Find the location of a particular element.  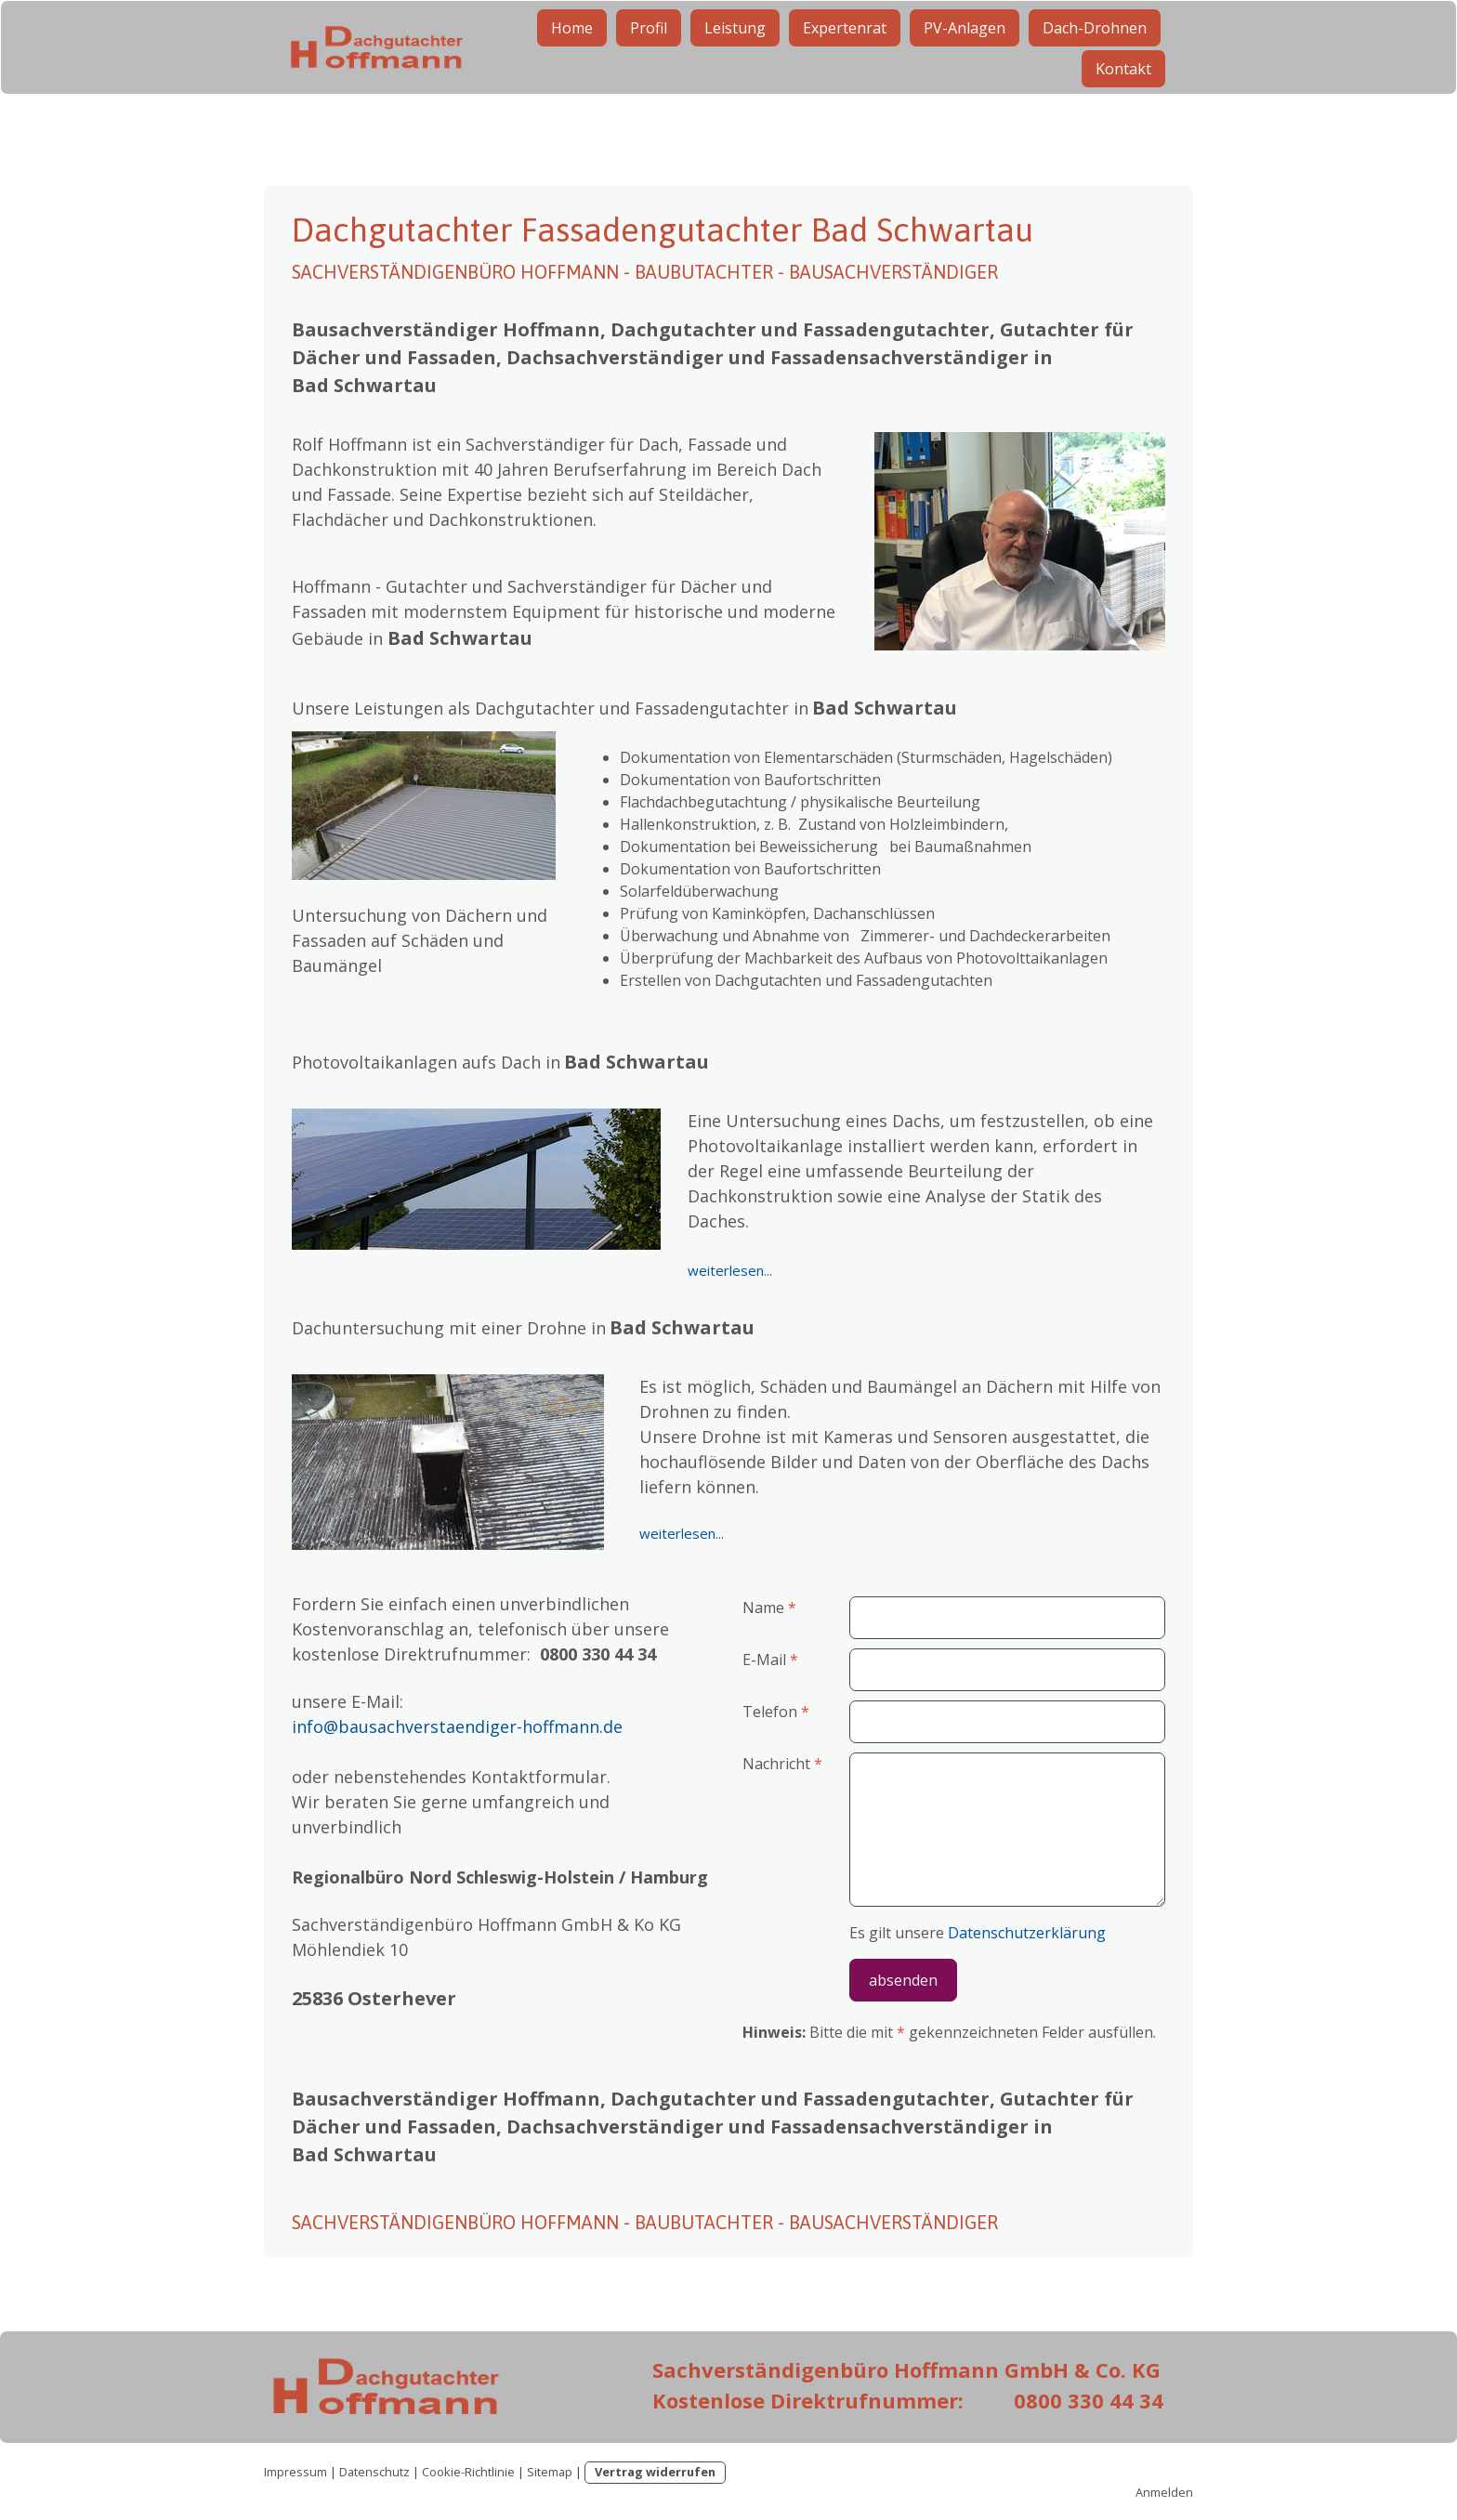

PV-Anlagen is located at coordinates (964, 54).